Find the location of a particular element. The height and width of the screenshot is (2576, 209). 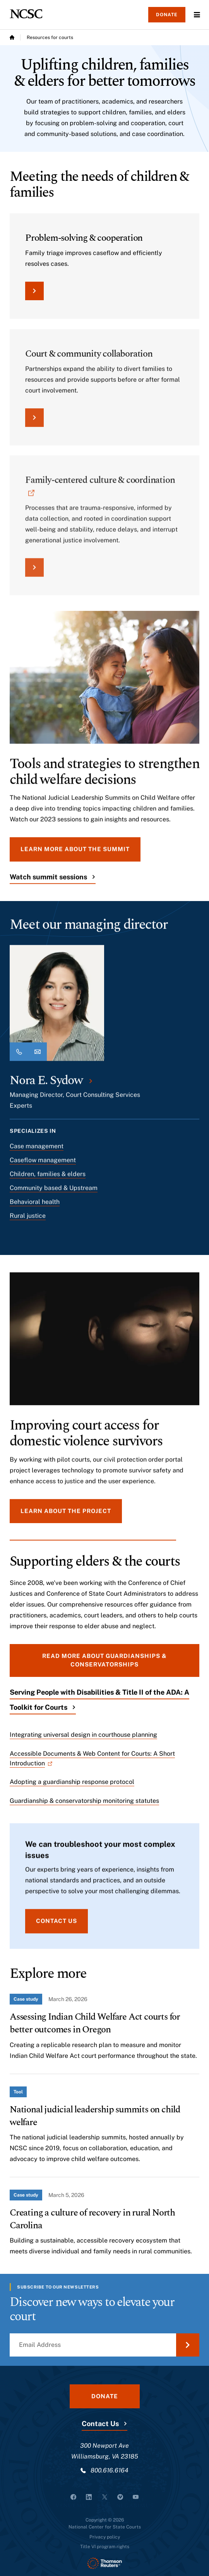

Learn more about the summit is located at coordinates (75, 854).